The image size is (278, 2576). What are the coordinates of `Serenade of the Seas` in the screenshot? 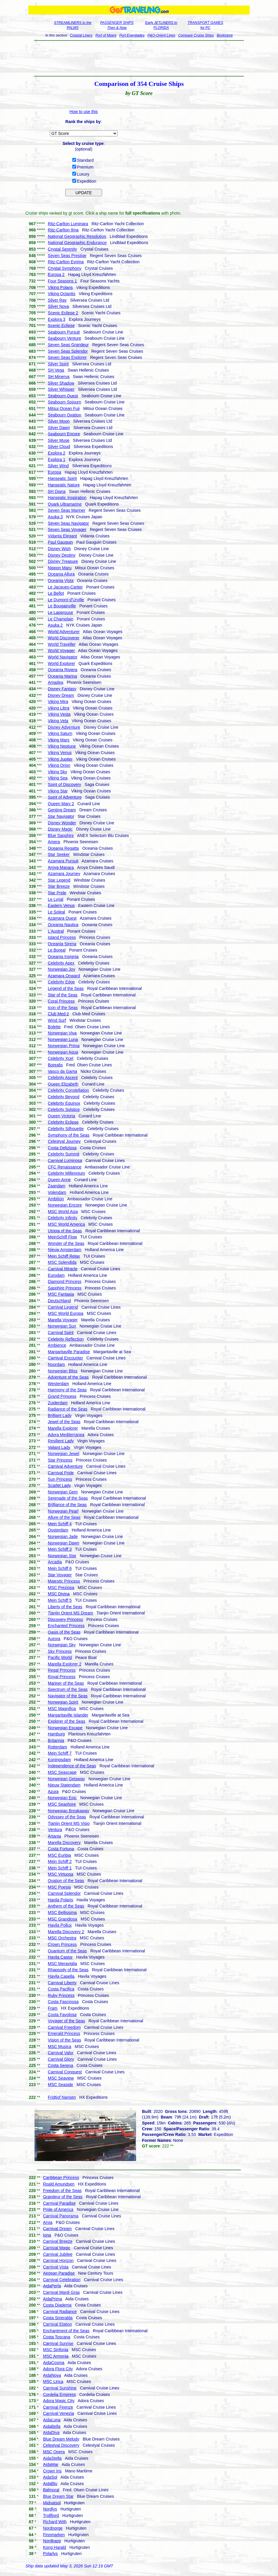 It's located at (68, 1498).